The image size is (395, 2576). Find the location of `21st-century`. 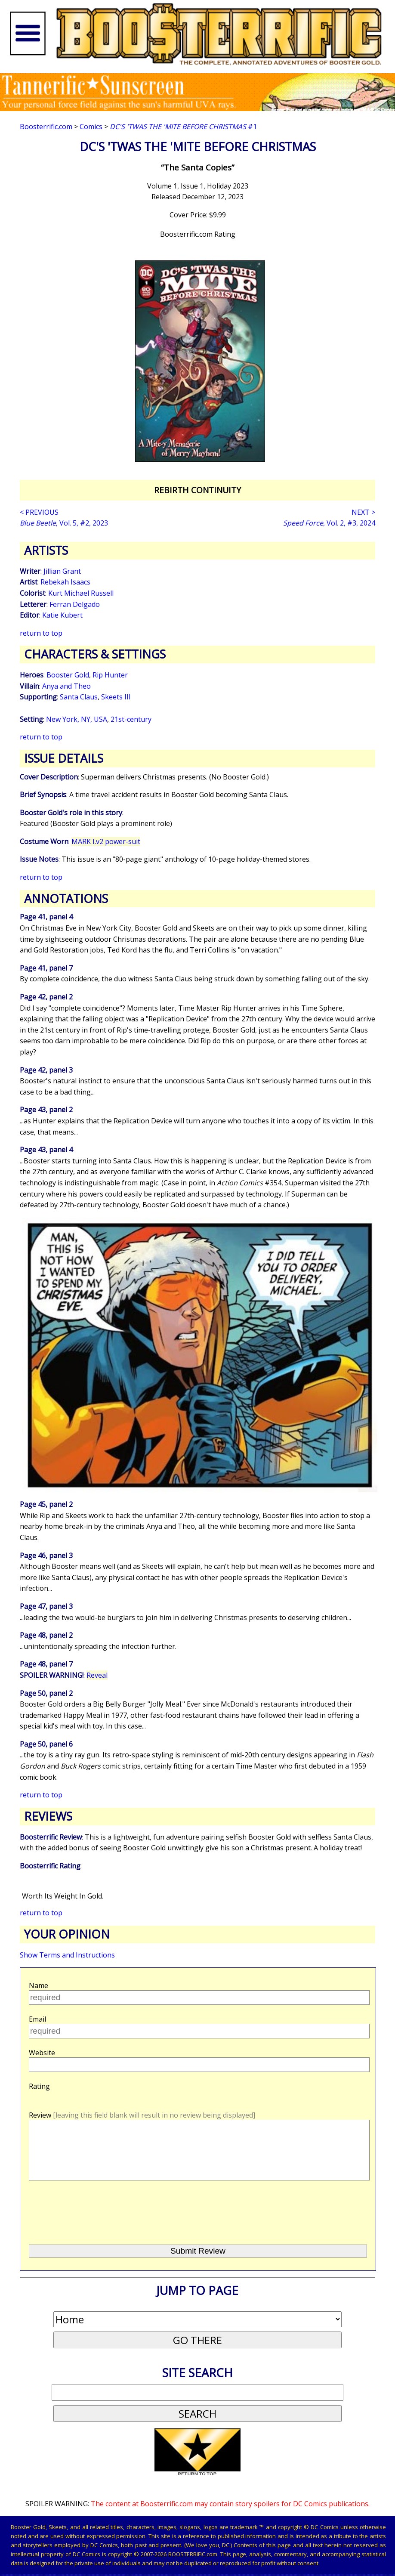

21st-century is located at coordinates (131, 719).